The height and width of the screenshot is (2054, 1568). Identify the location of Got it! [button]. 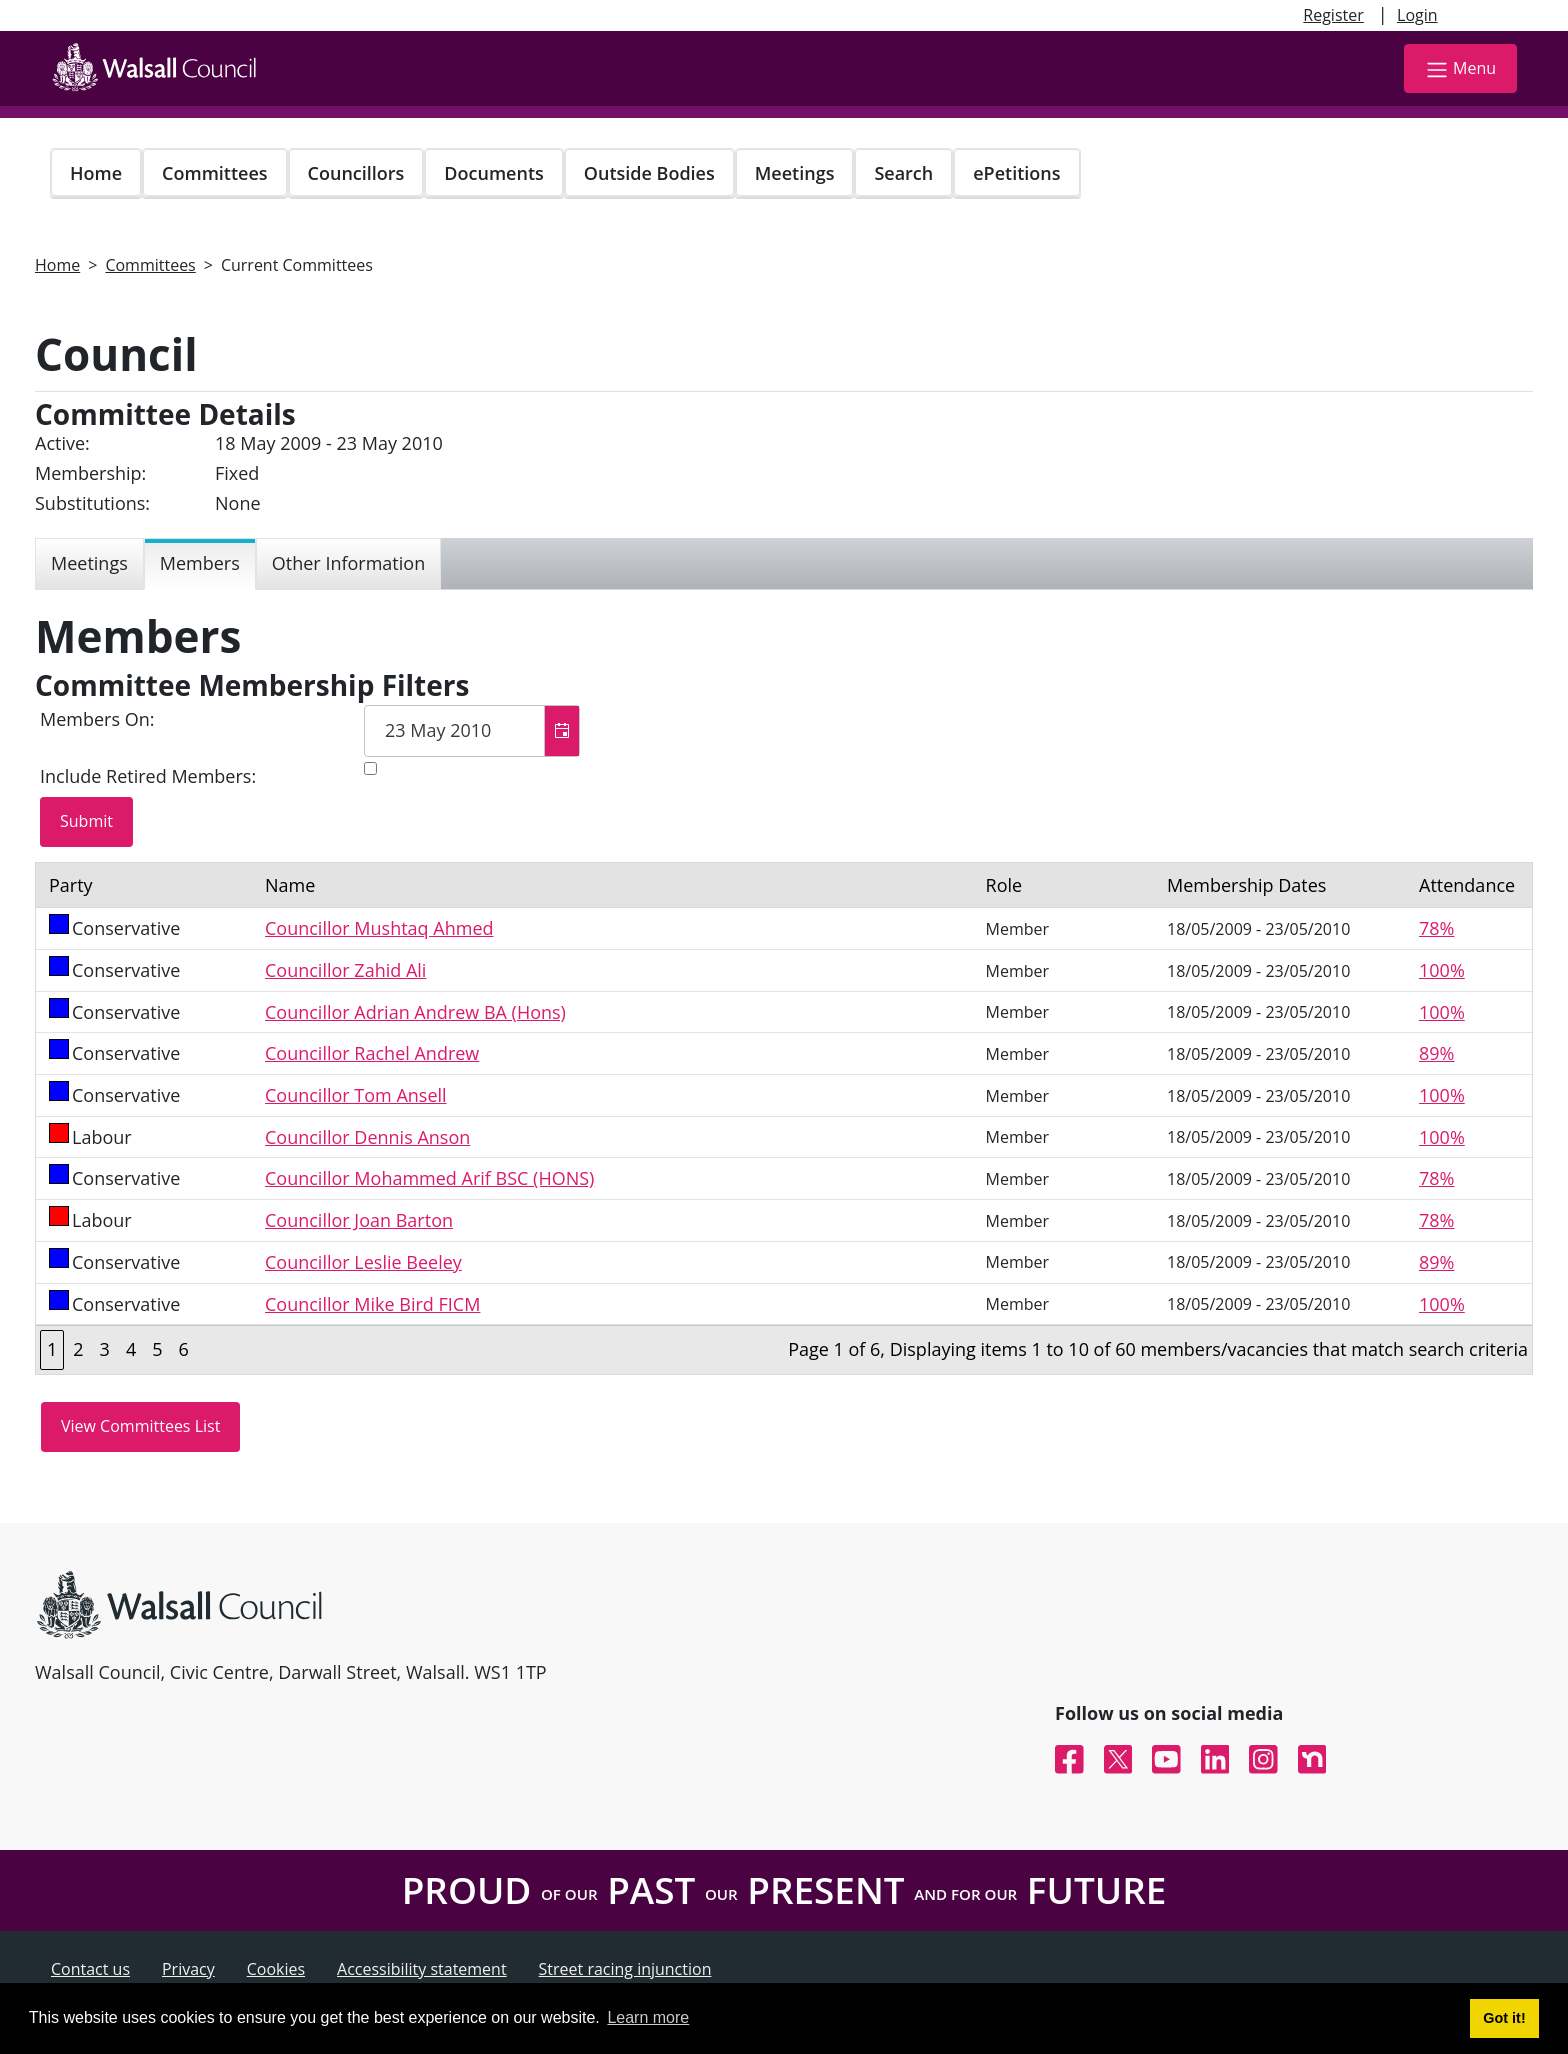
(1504, 2018).